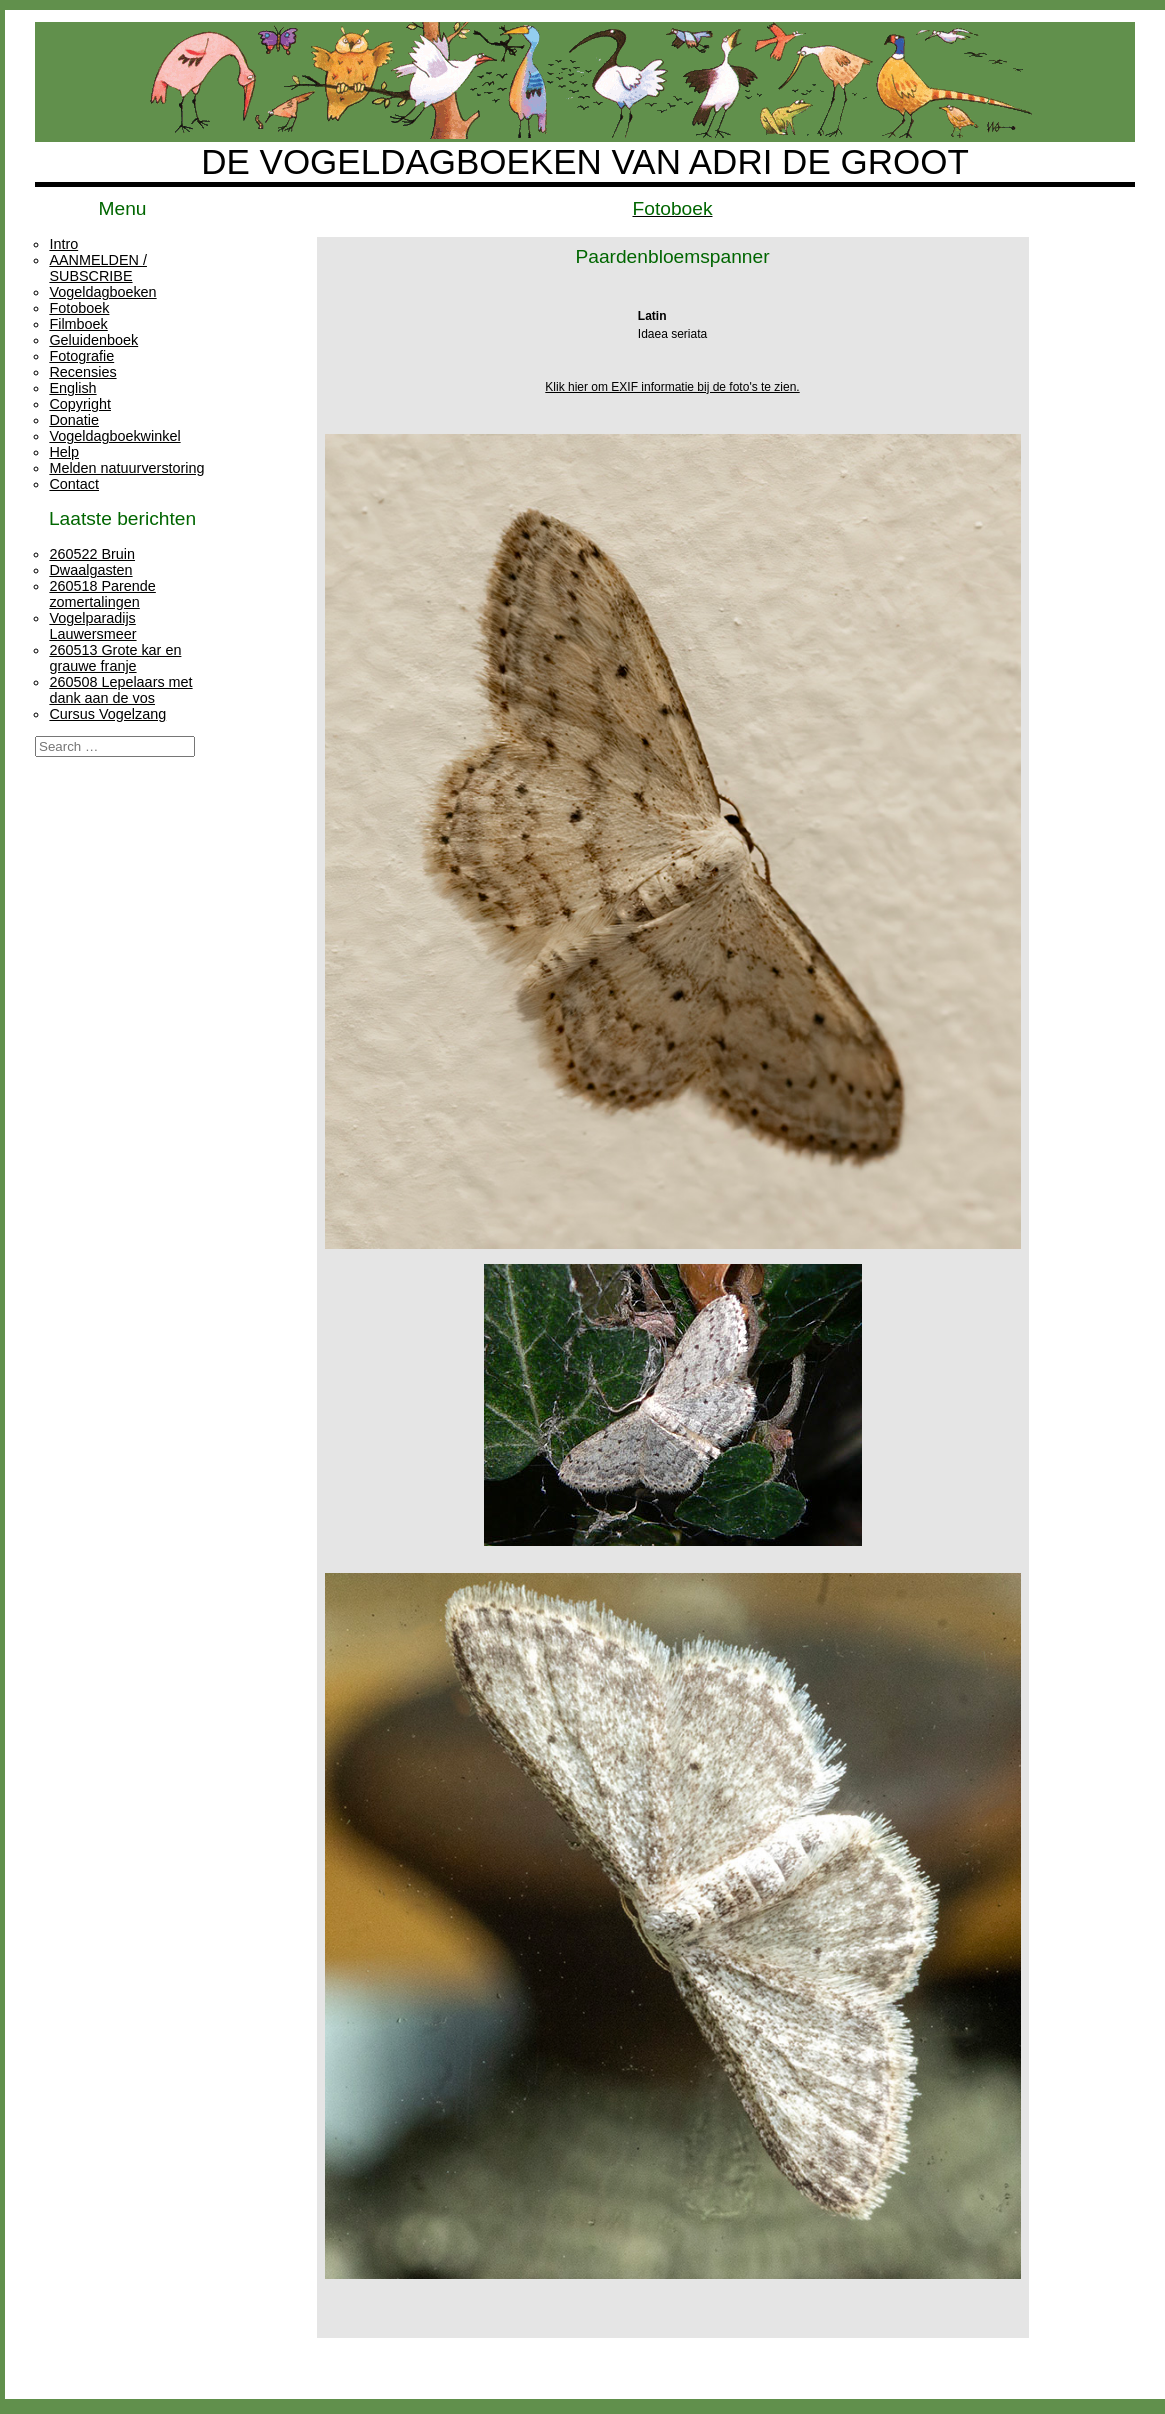 Image resolution: width=1165 pixels, height=2414 pixels. I want to click on 260522 Bruin, so click(92, 554).